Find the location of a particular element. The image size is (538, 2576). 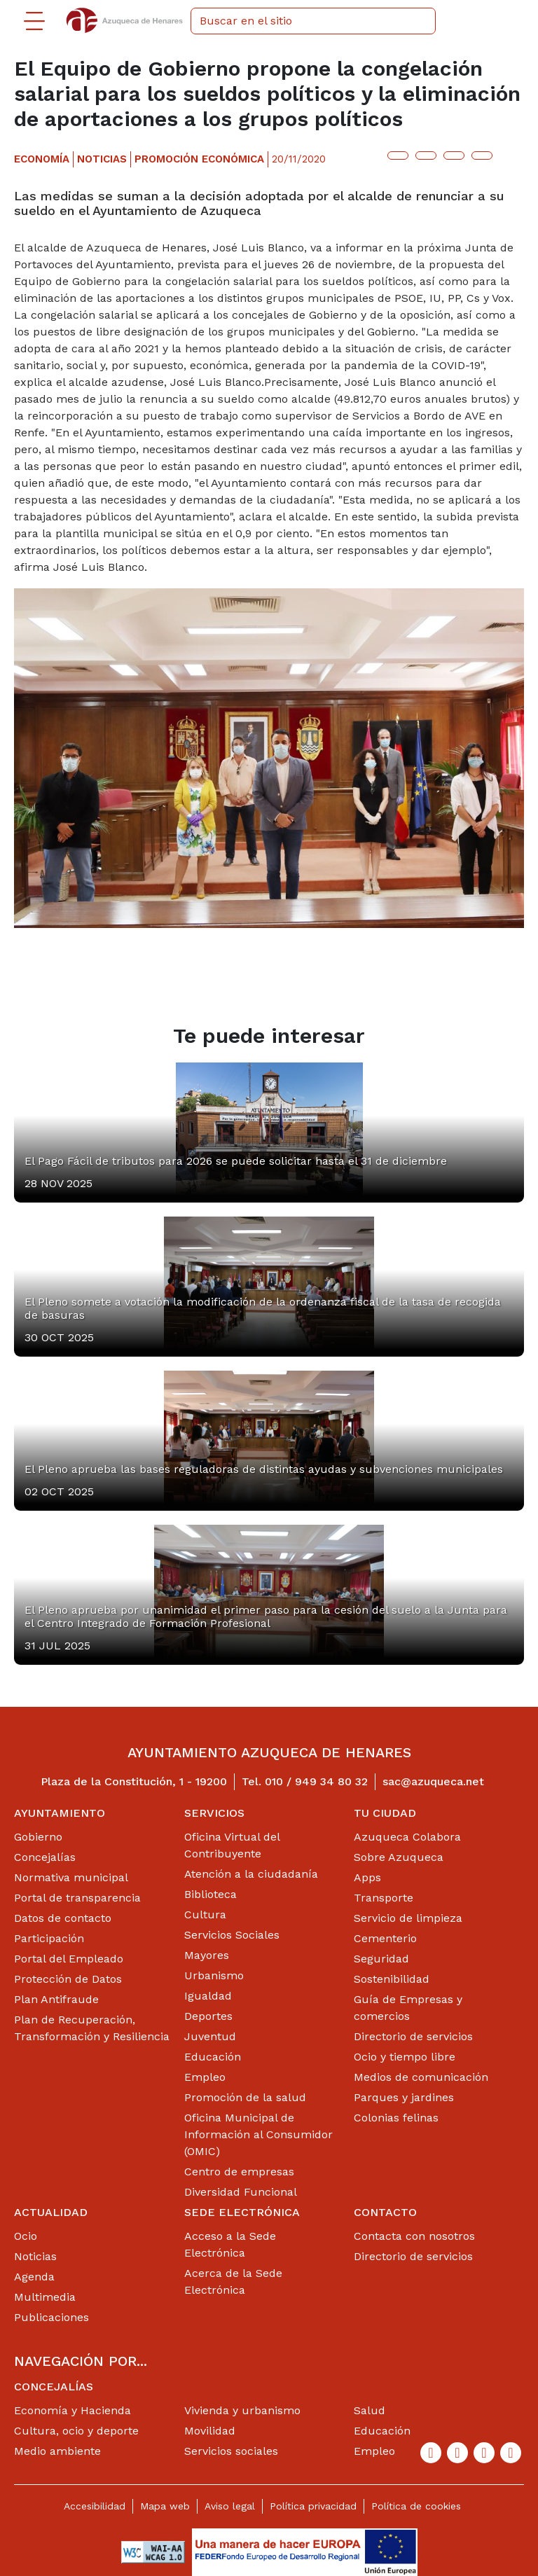

Igualdad is located at coordinates (208, 1995).